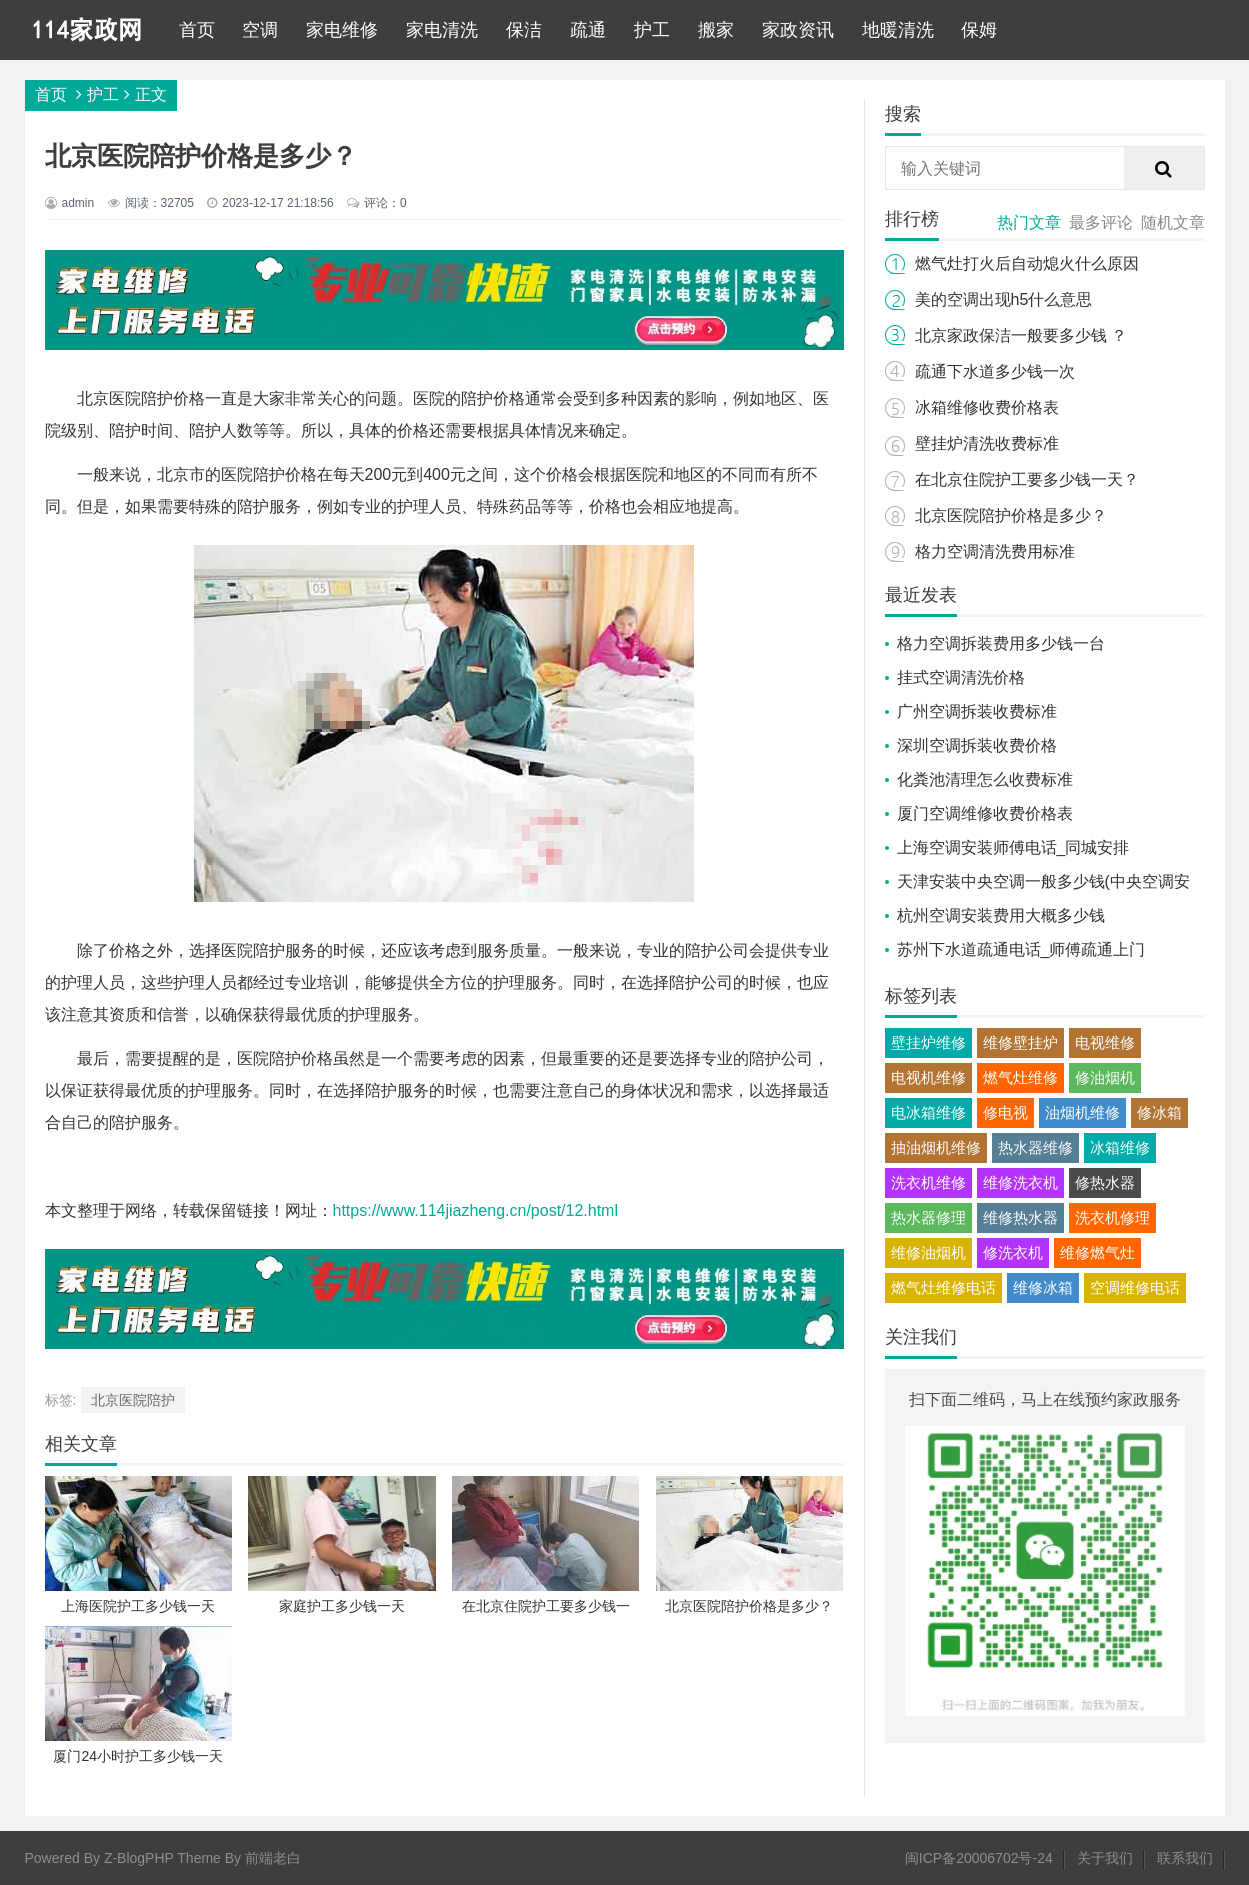 This screenshot has height=1885, width=1249. I want to click on 冰箱维修, so click(1120, 1147).